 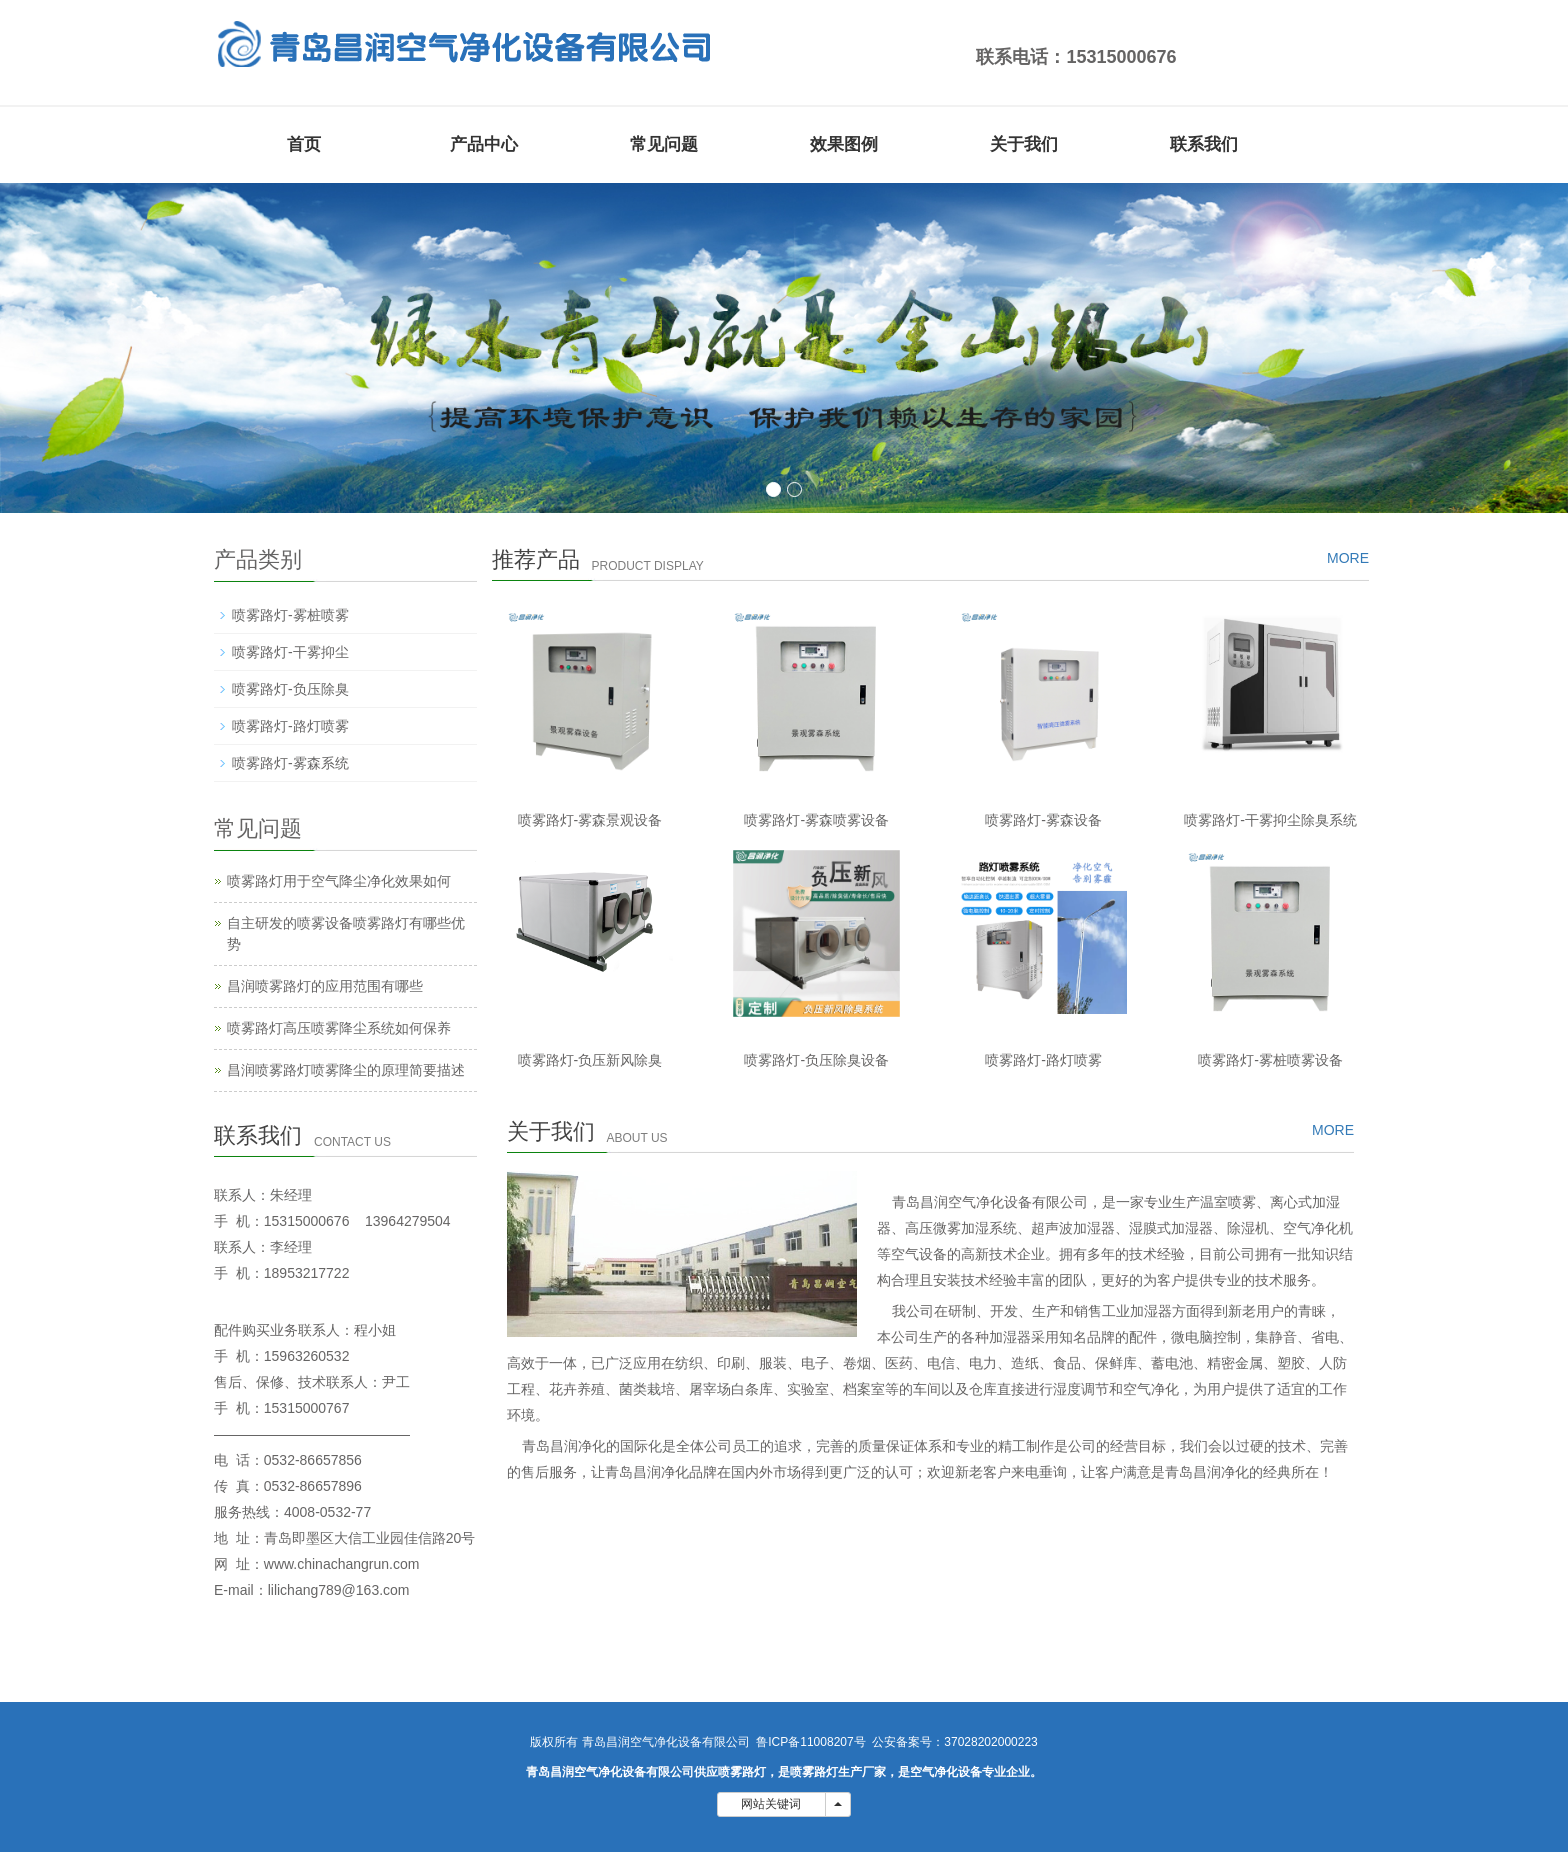 What do you see at coordinates (1270, 820) in the screenshot?
I see `喷雾路灯-干雾抑尘除臭系统` at bounding box center [1270, 820].